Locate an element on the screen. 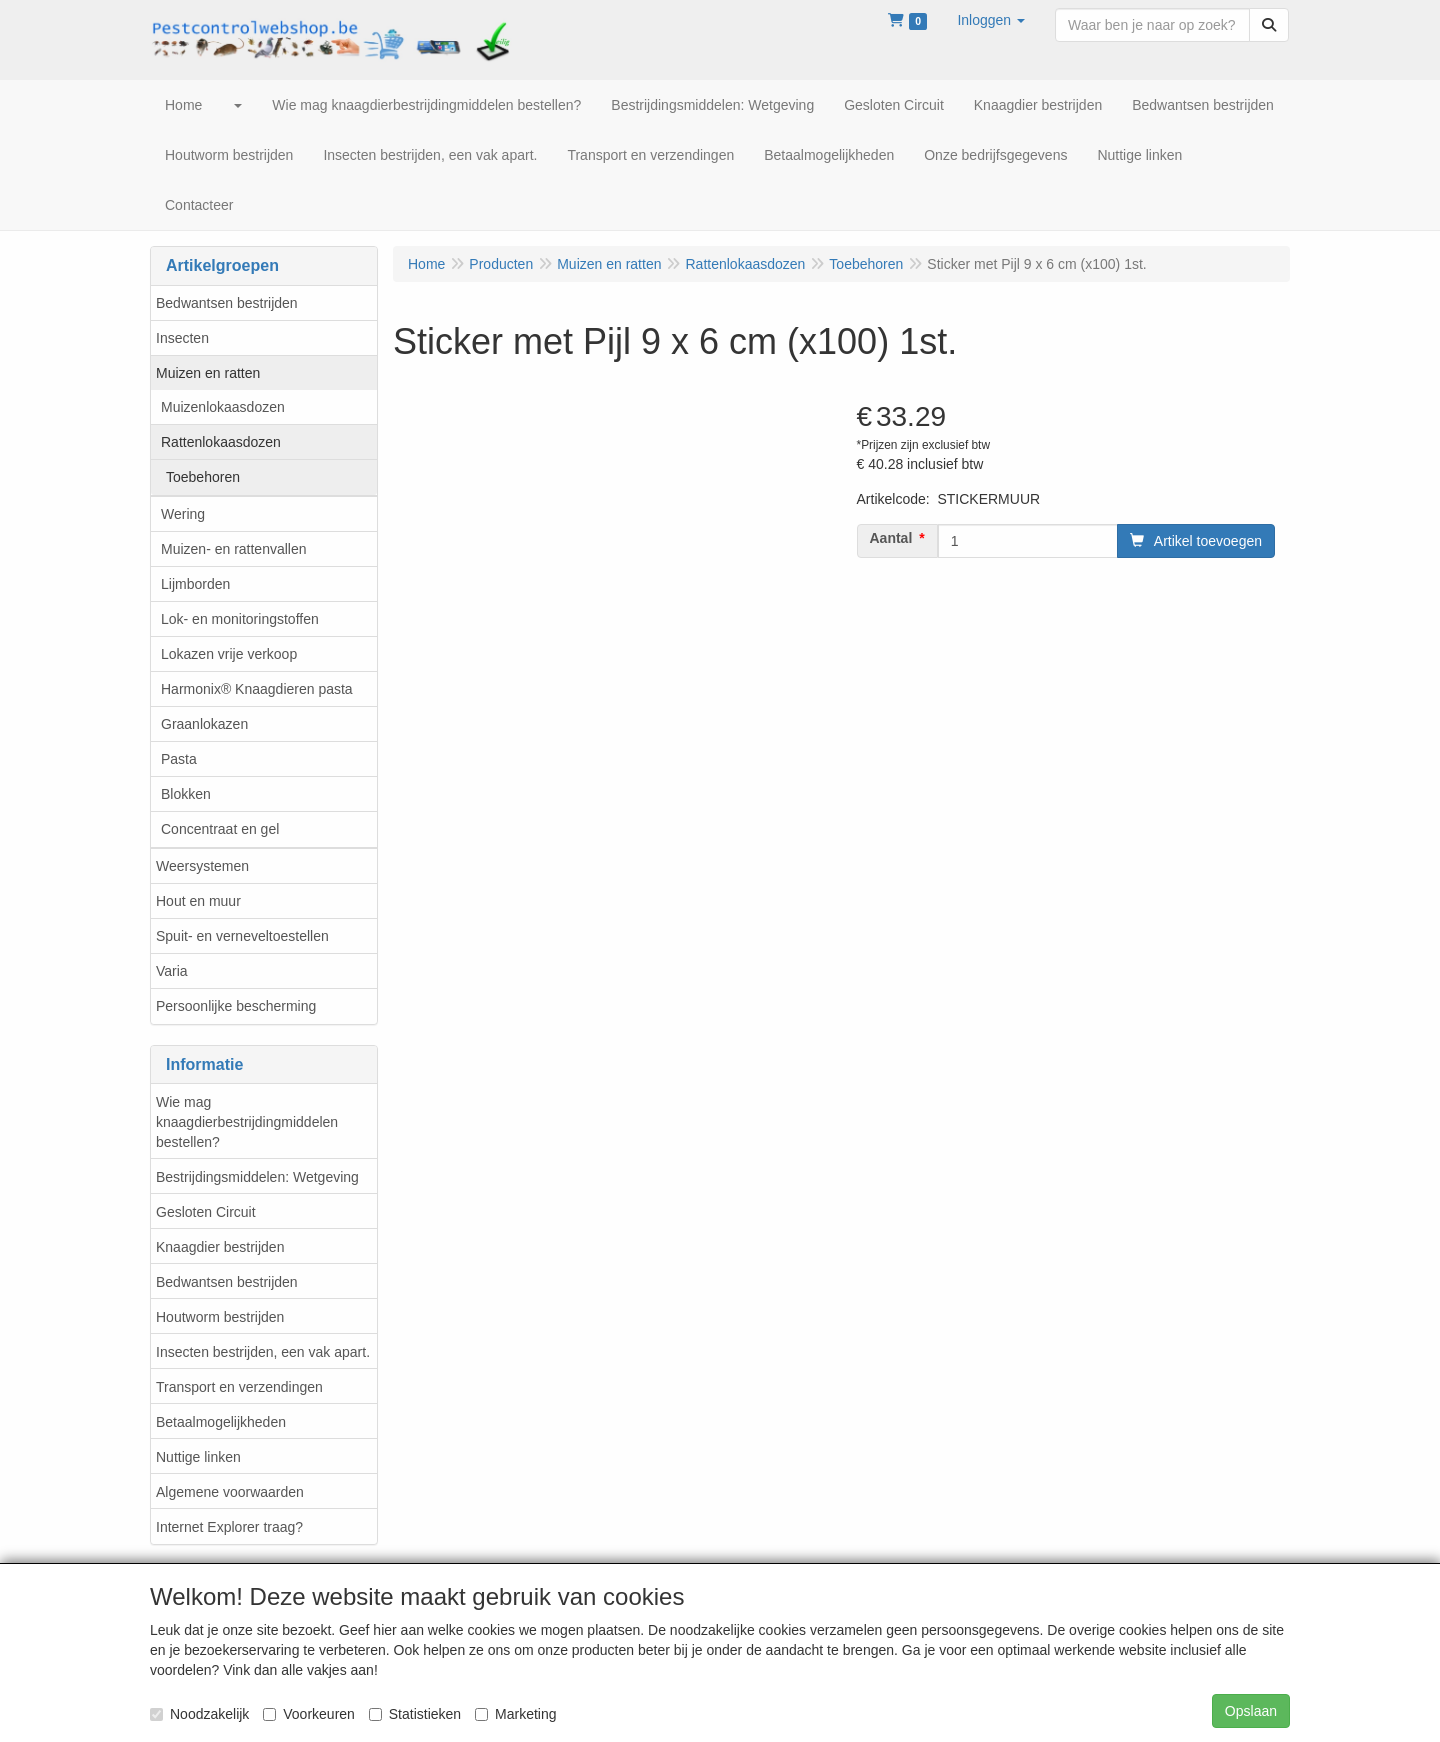 The height and width of the screenshot is (1742, 1440). Transport en verzendingen is located at coordinates (239, 1387).